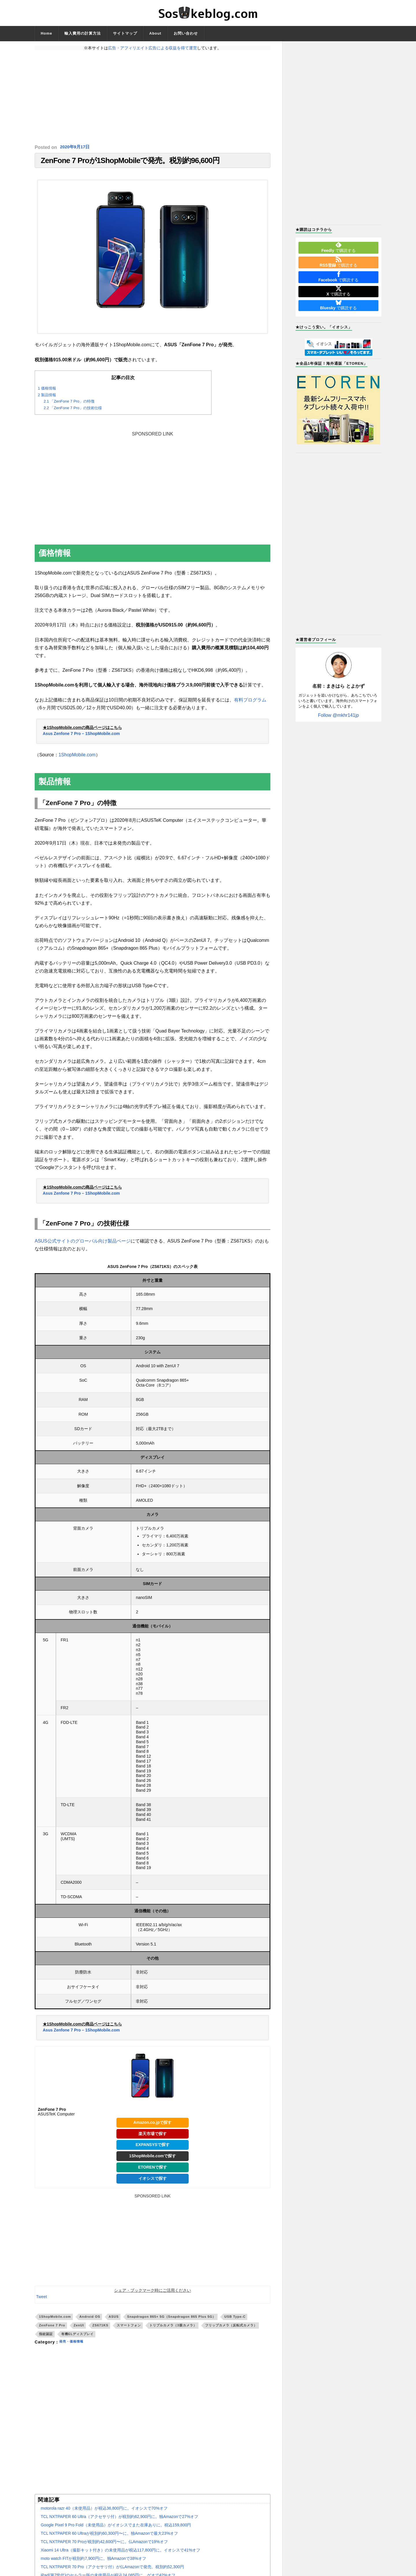  I want to click on ASUS公式サイトのグローバル向け製品ページ, so click(83, 1243).